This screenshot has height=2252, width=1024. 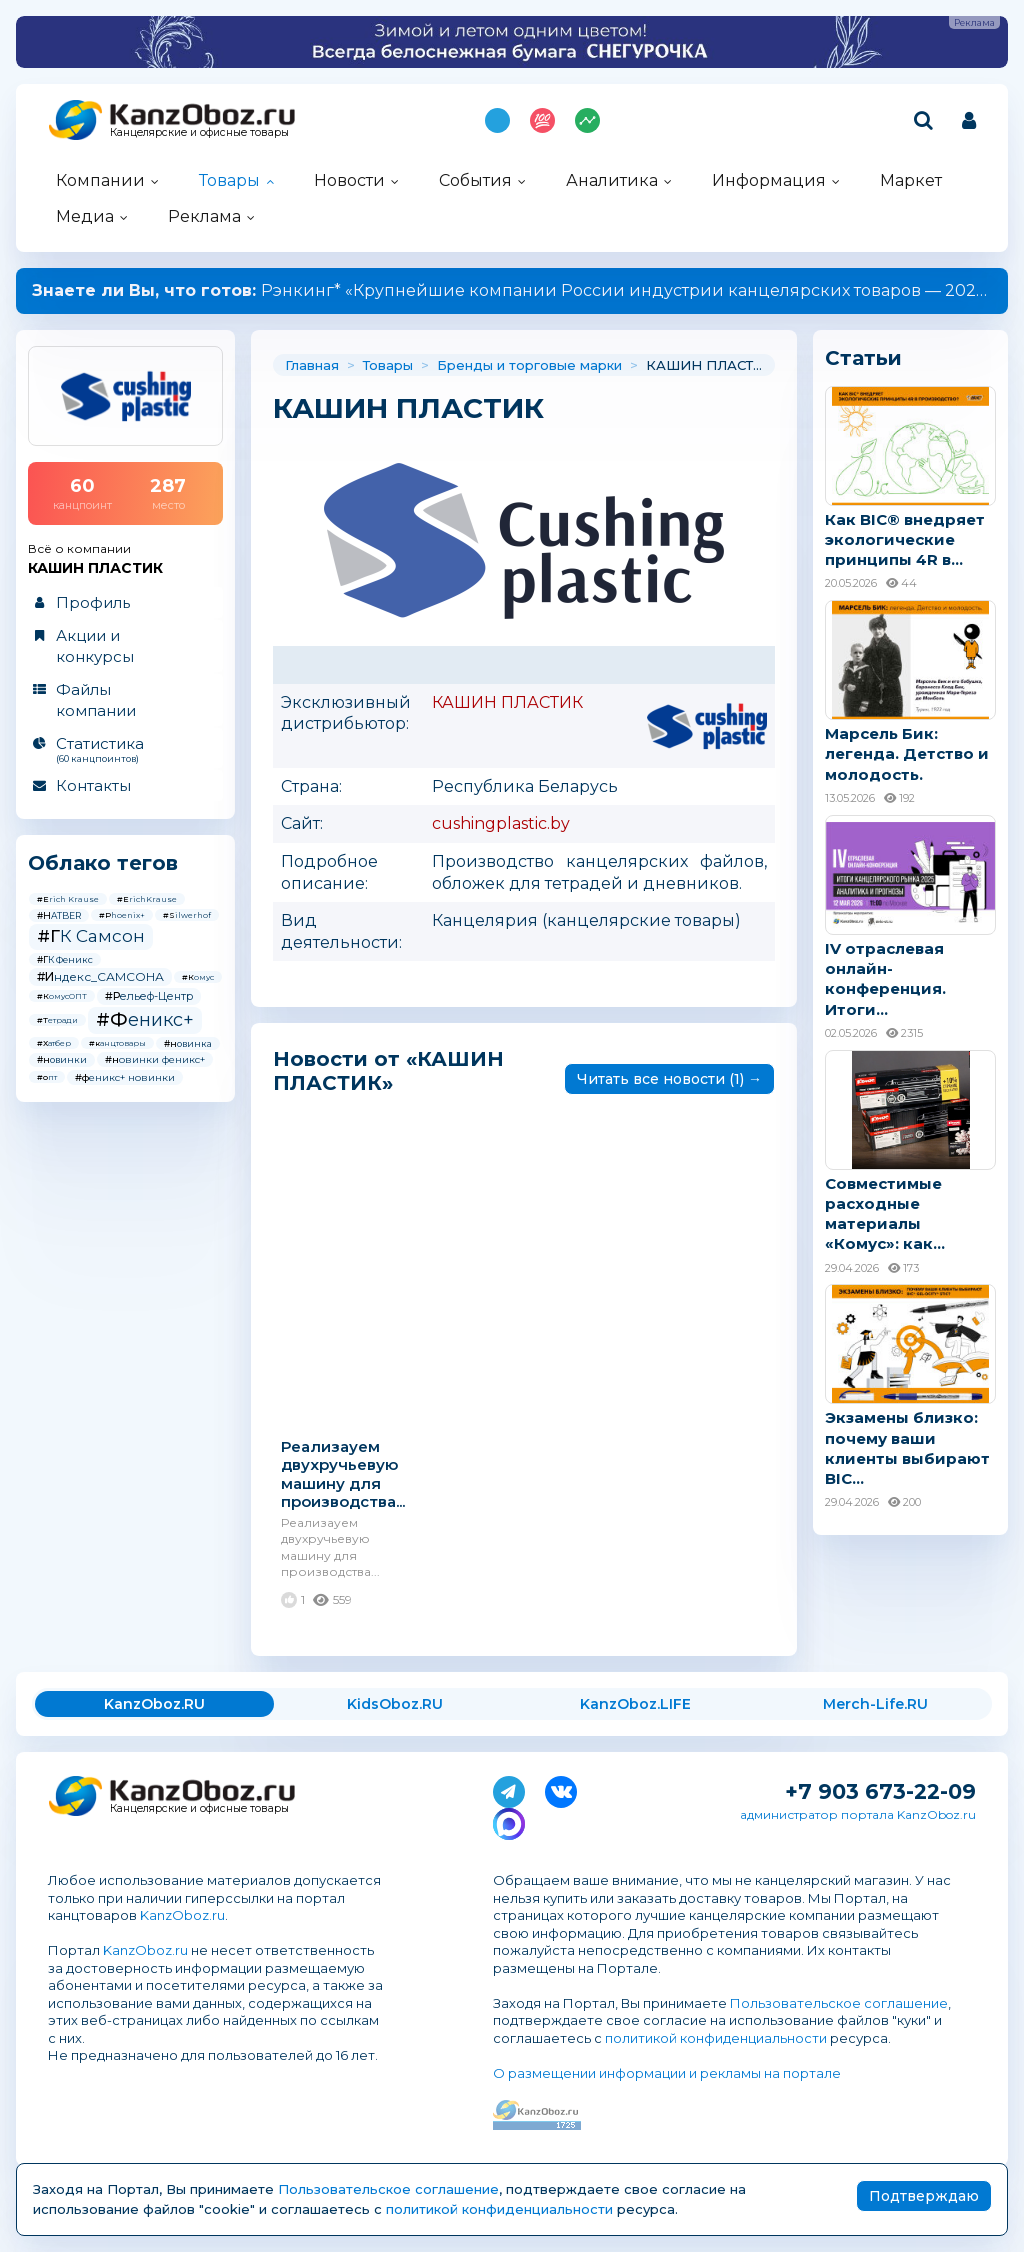 I want to click on #Хатбер, so click(x=54, y=1043).